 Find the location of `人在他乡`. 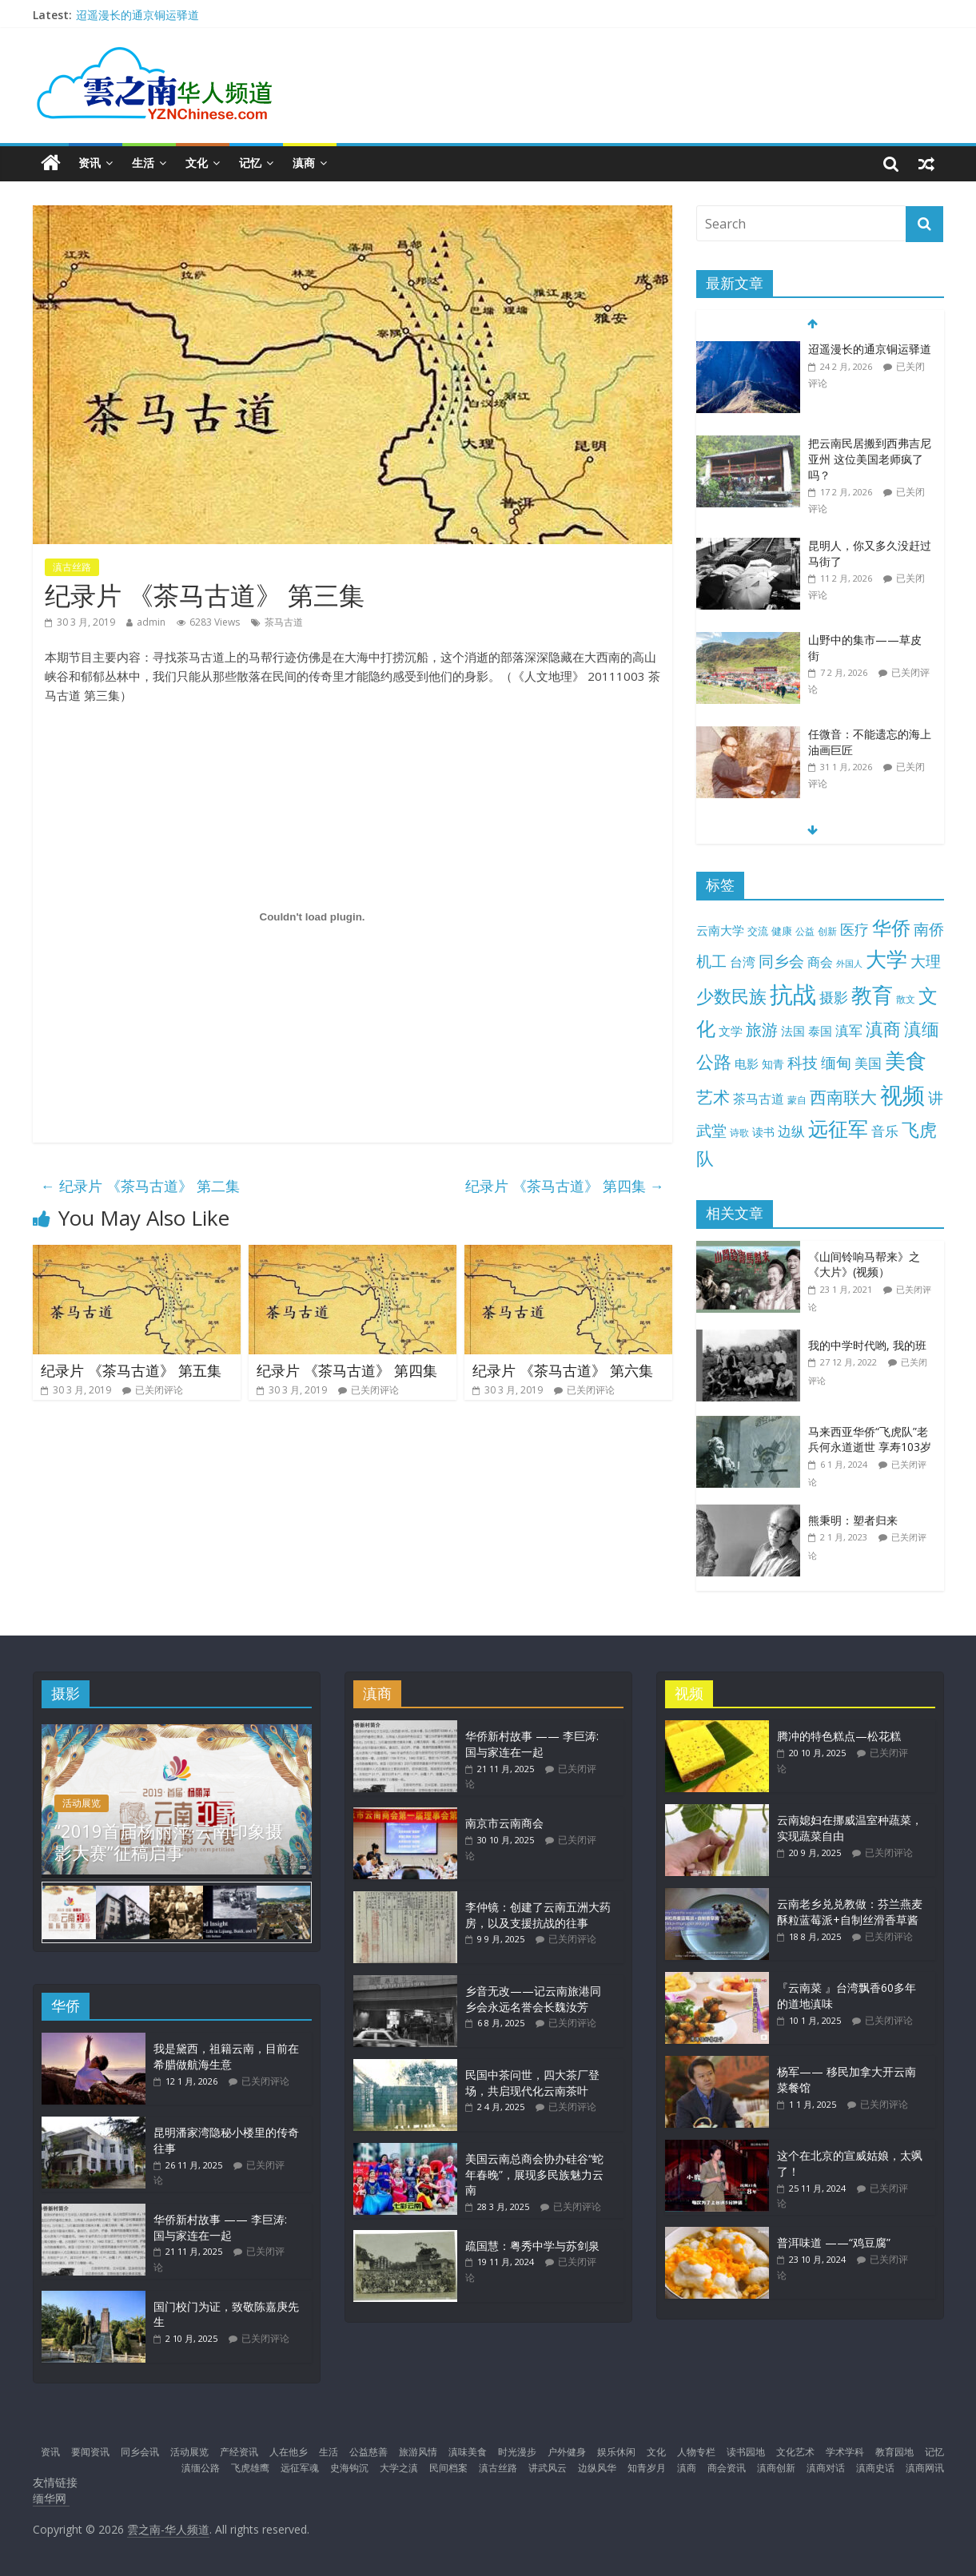

人在他乡 is located at coordinates (288, 2450).